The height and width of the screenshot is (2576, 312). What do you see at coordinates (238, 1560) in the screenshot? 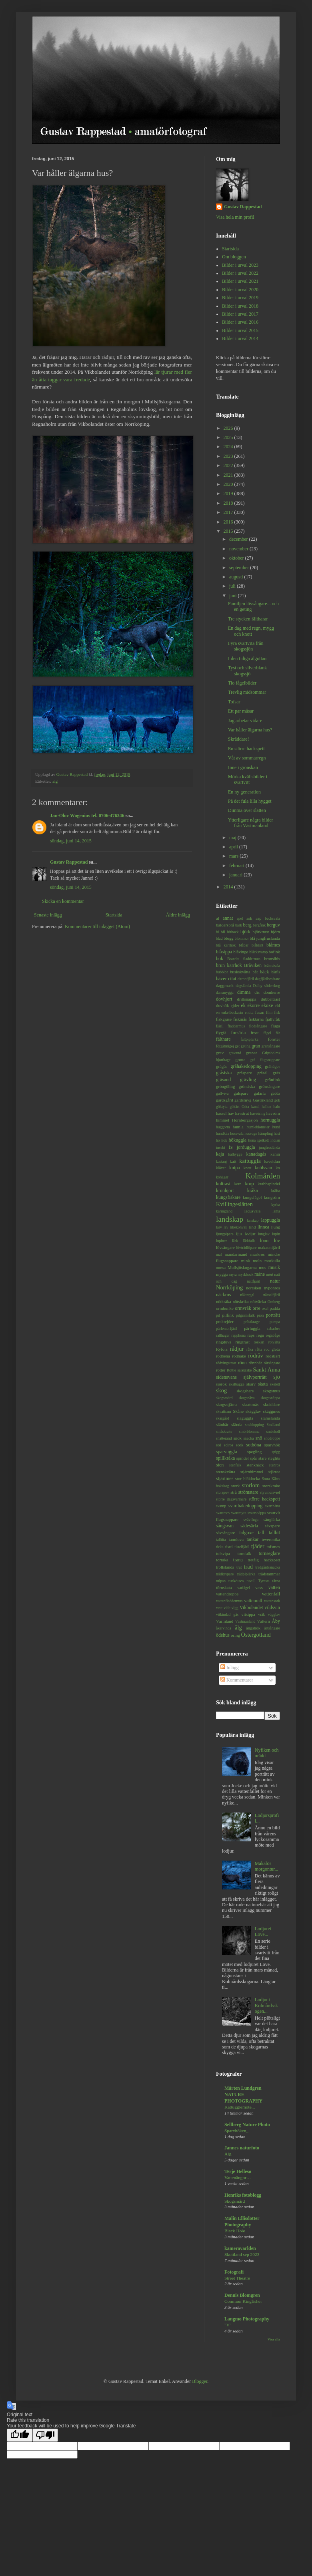
I see `trana` at bounding box center [238, 1560].